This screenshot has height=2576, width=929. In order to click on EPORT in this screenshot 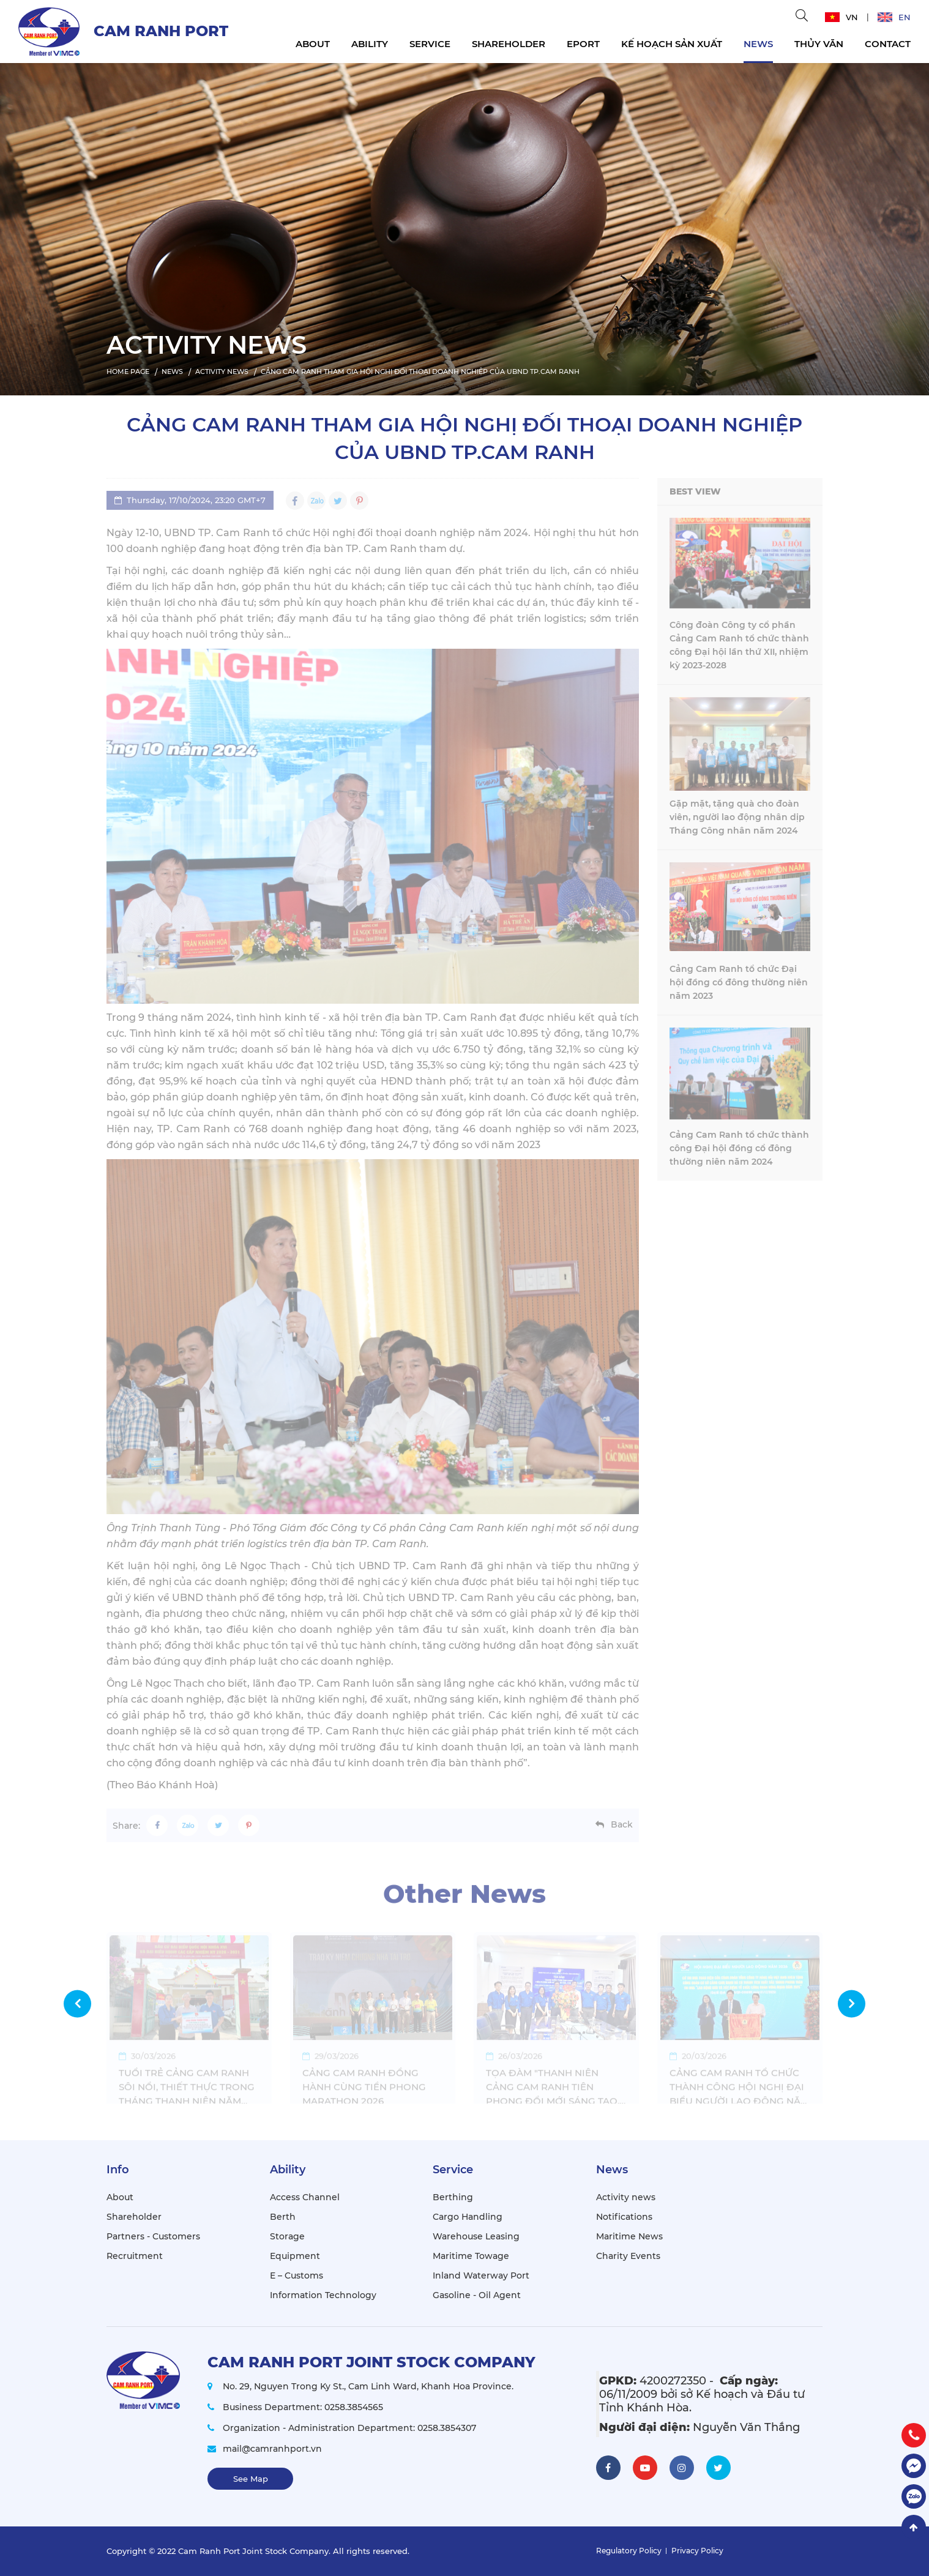, I will do `click(583, 44)`.